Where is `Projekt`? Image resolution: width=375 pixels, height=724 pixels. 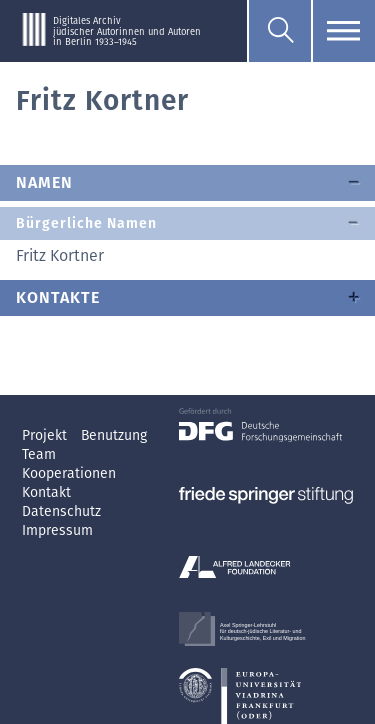
Projekt is located at coordinates (46, 435).